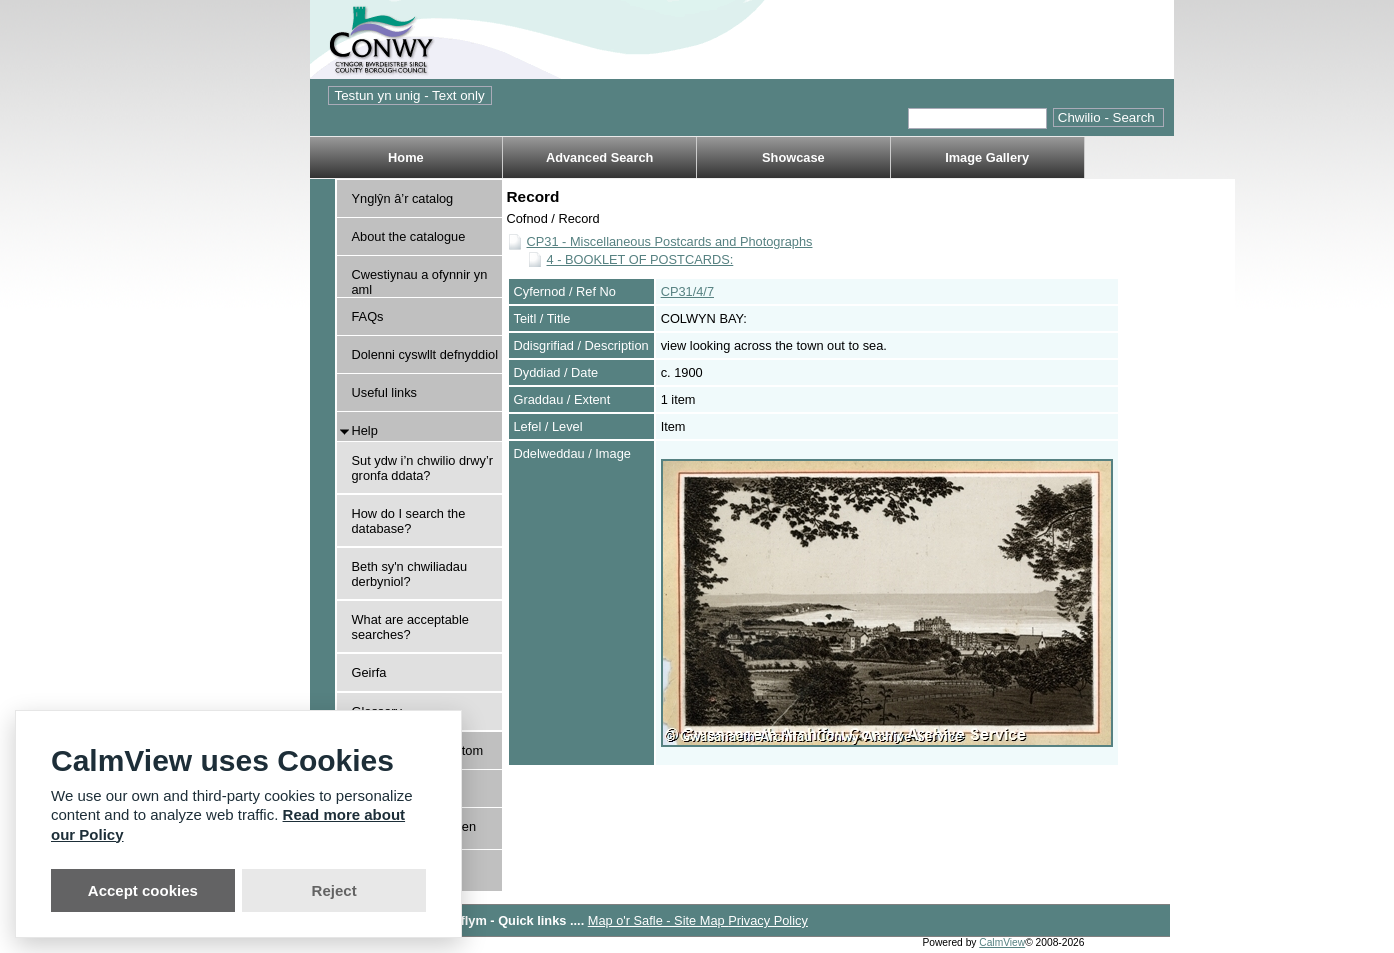 This screenshot has width=1394, height=953. I want to click on Useful links, so click(384, 392).